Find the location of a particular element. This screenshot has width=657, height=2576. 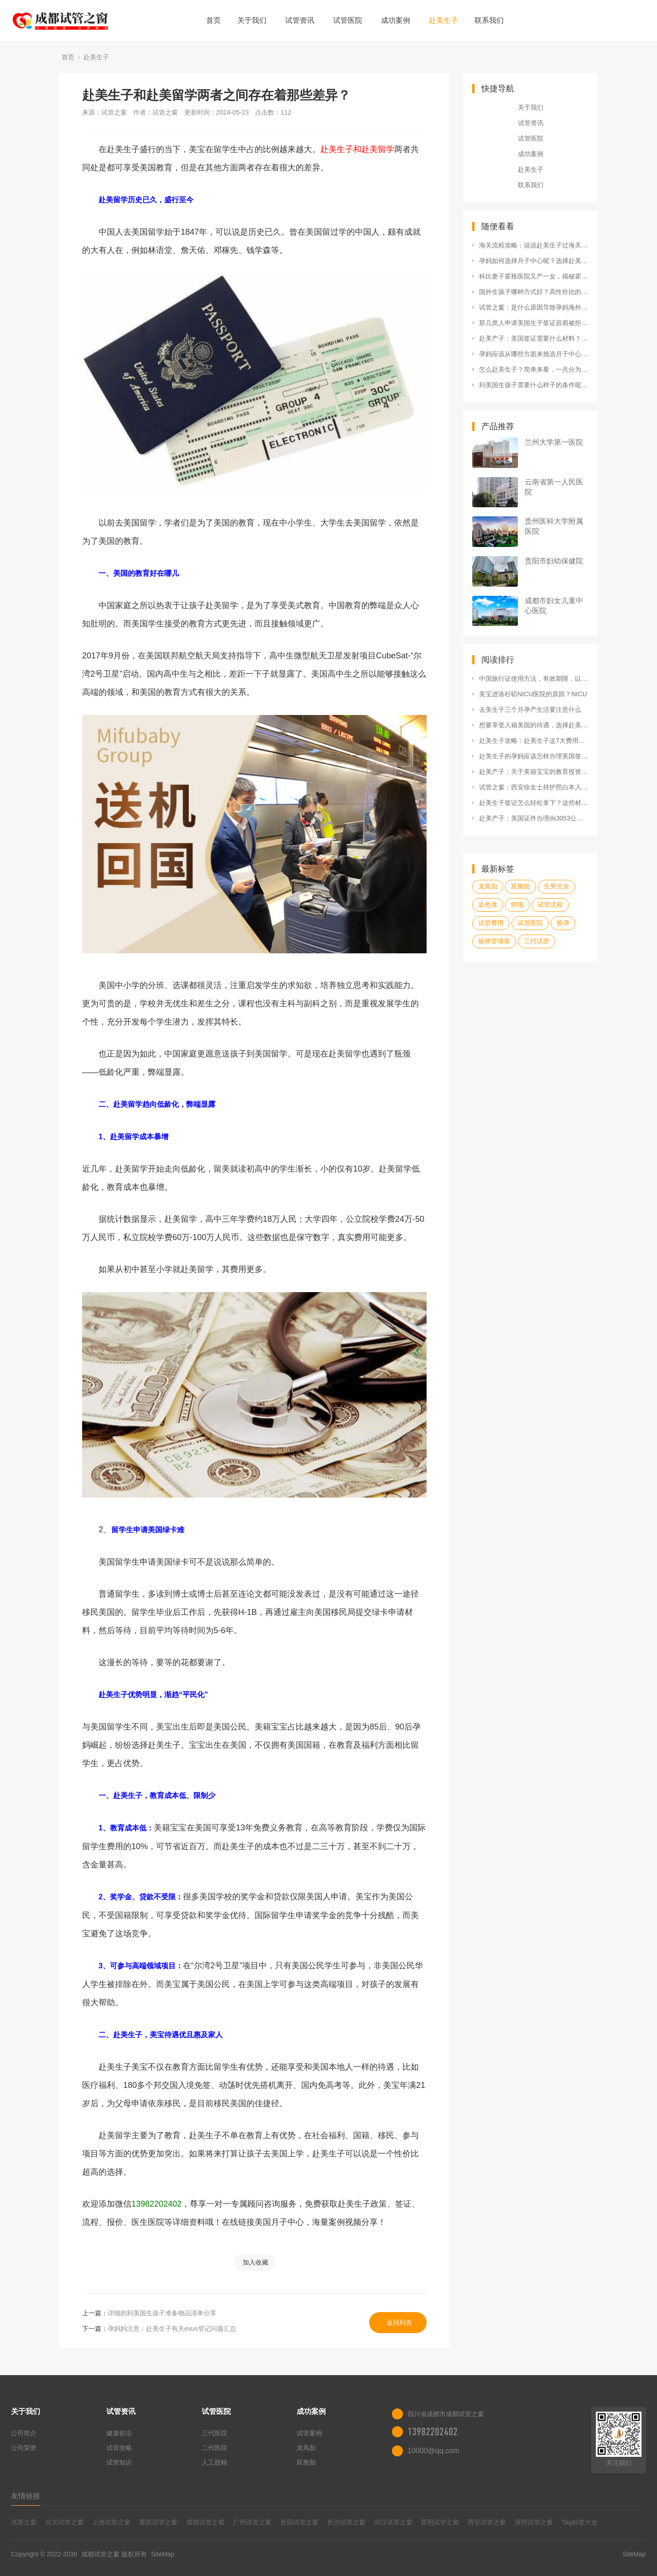

成功案例 is located at coordinates (395, 20).